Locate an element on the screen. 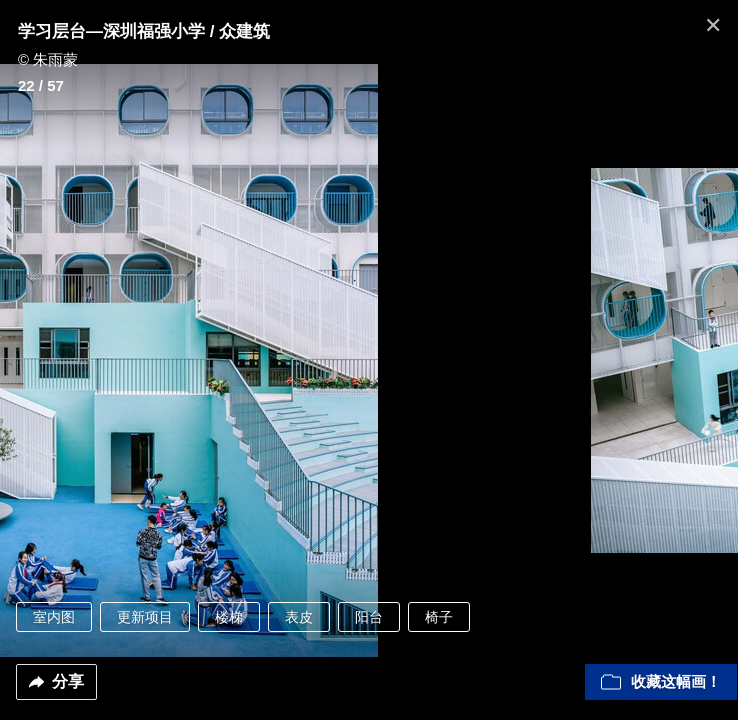 The height and width of the screenshot is (720, 753). 学习层台—深圳福强小学 / 众建筑 is located at coordinates (144, 31).